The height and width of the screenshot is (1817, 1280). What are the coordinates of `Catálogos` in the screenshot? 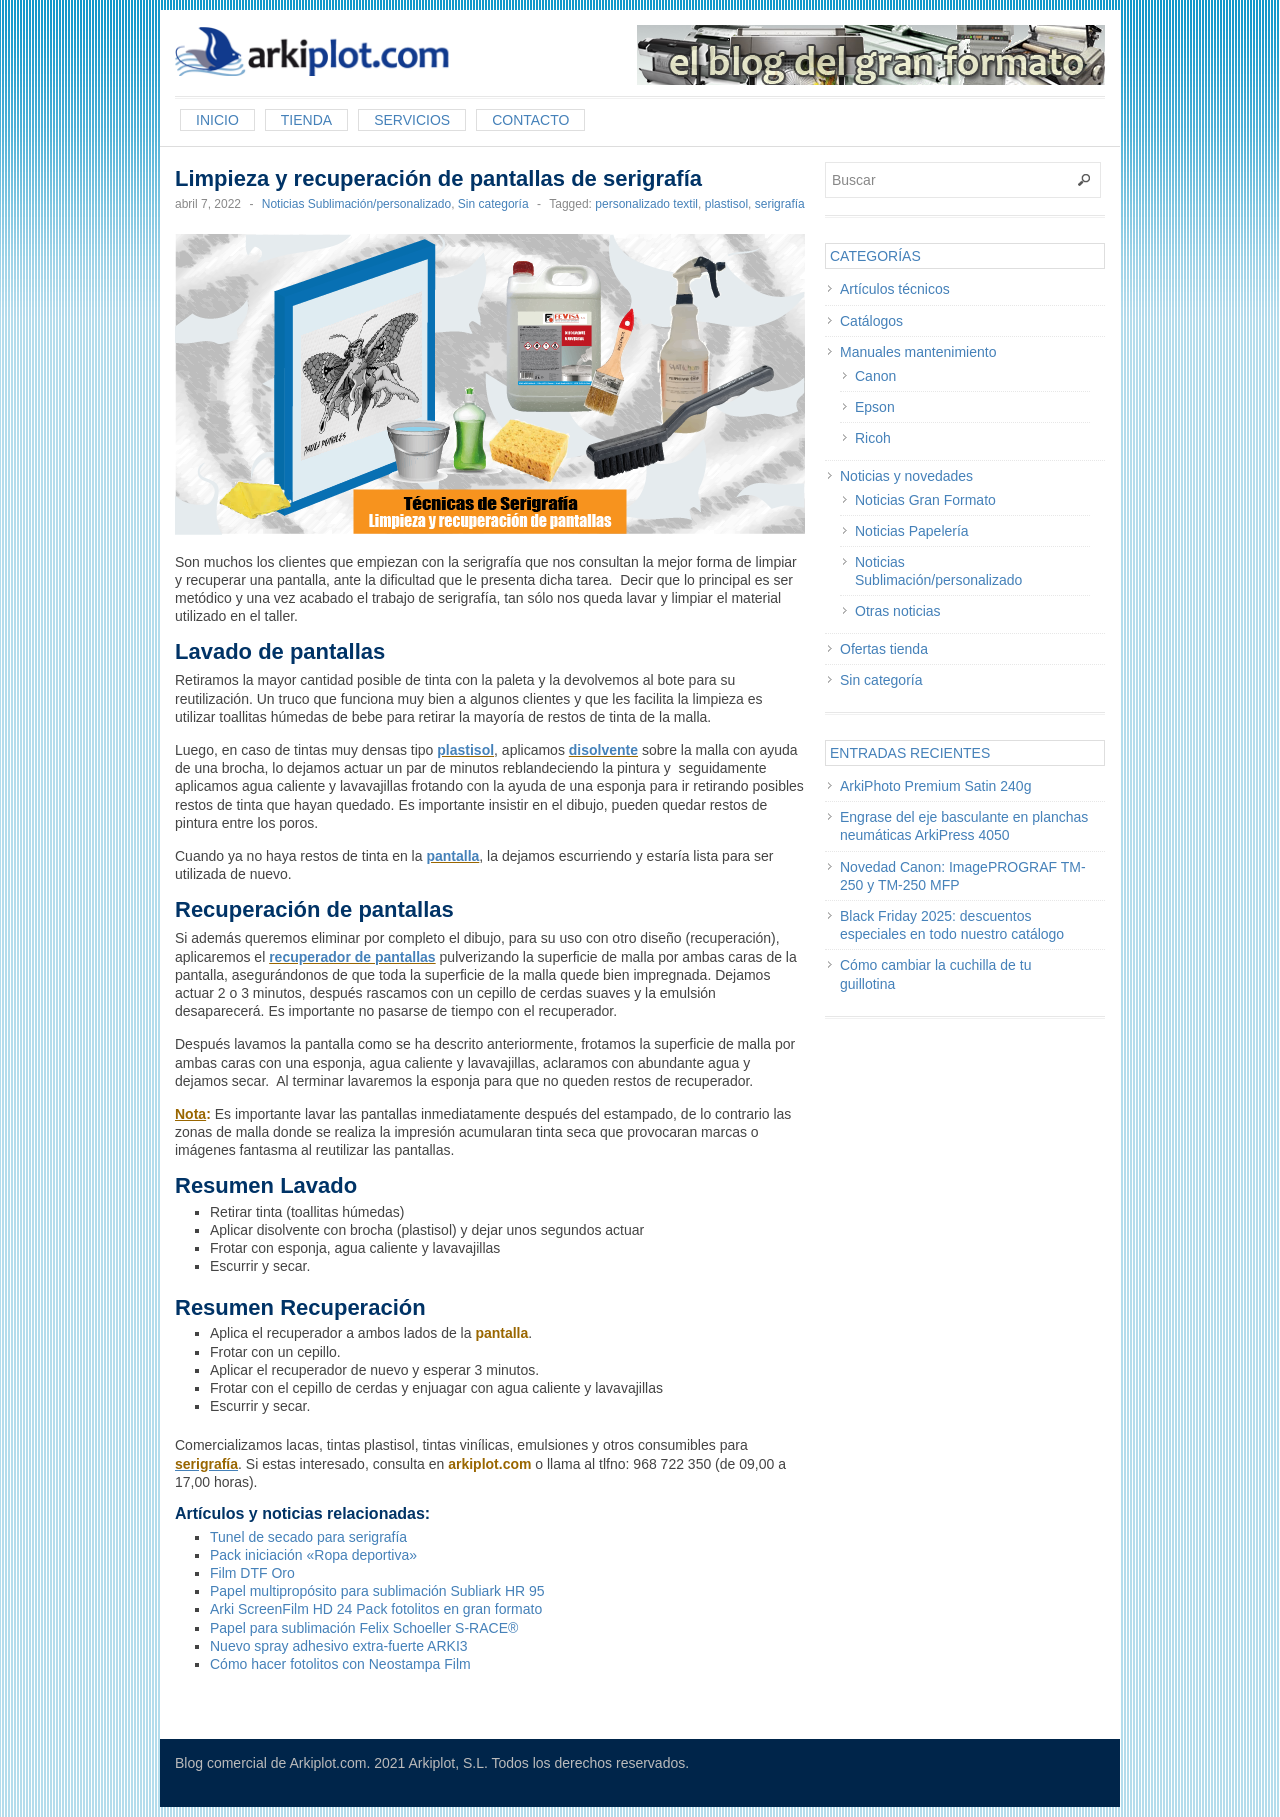 It's located at (871, 321).